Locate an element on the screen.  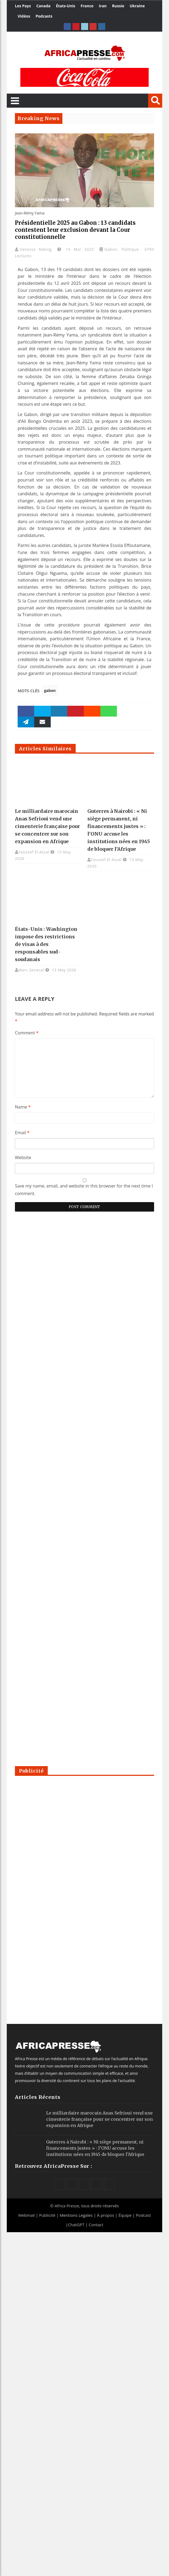
Ukraine is located at coordinates (137, 5).